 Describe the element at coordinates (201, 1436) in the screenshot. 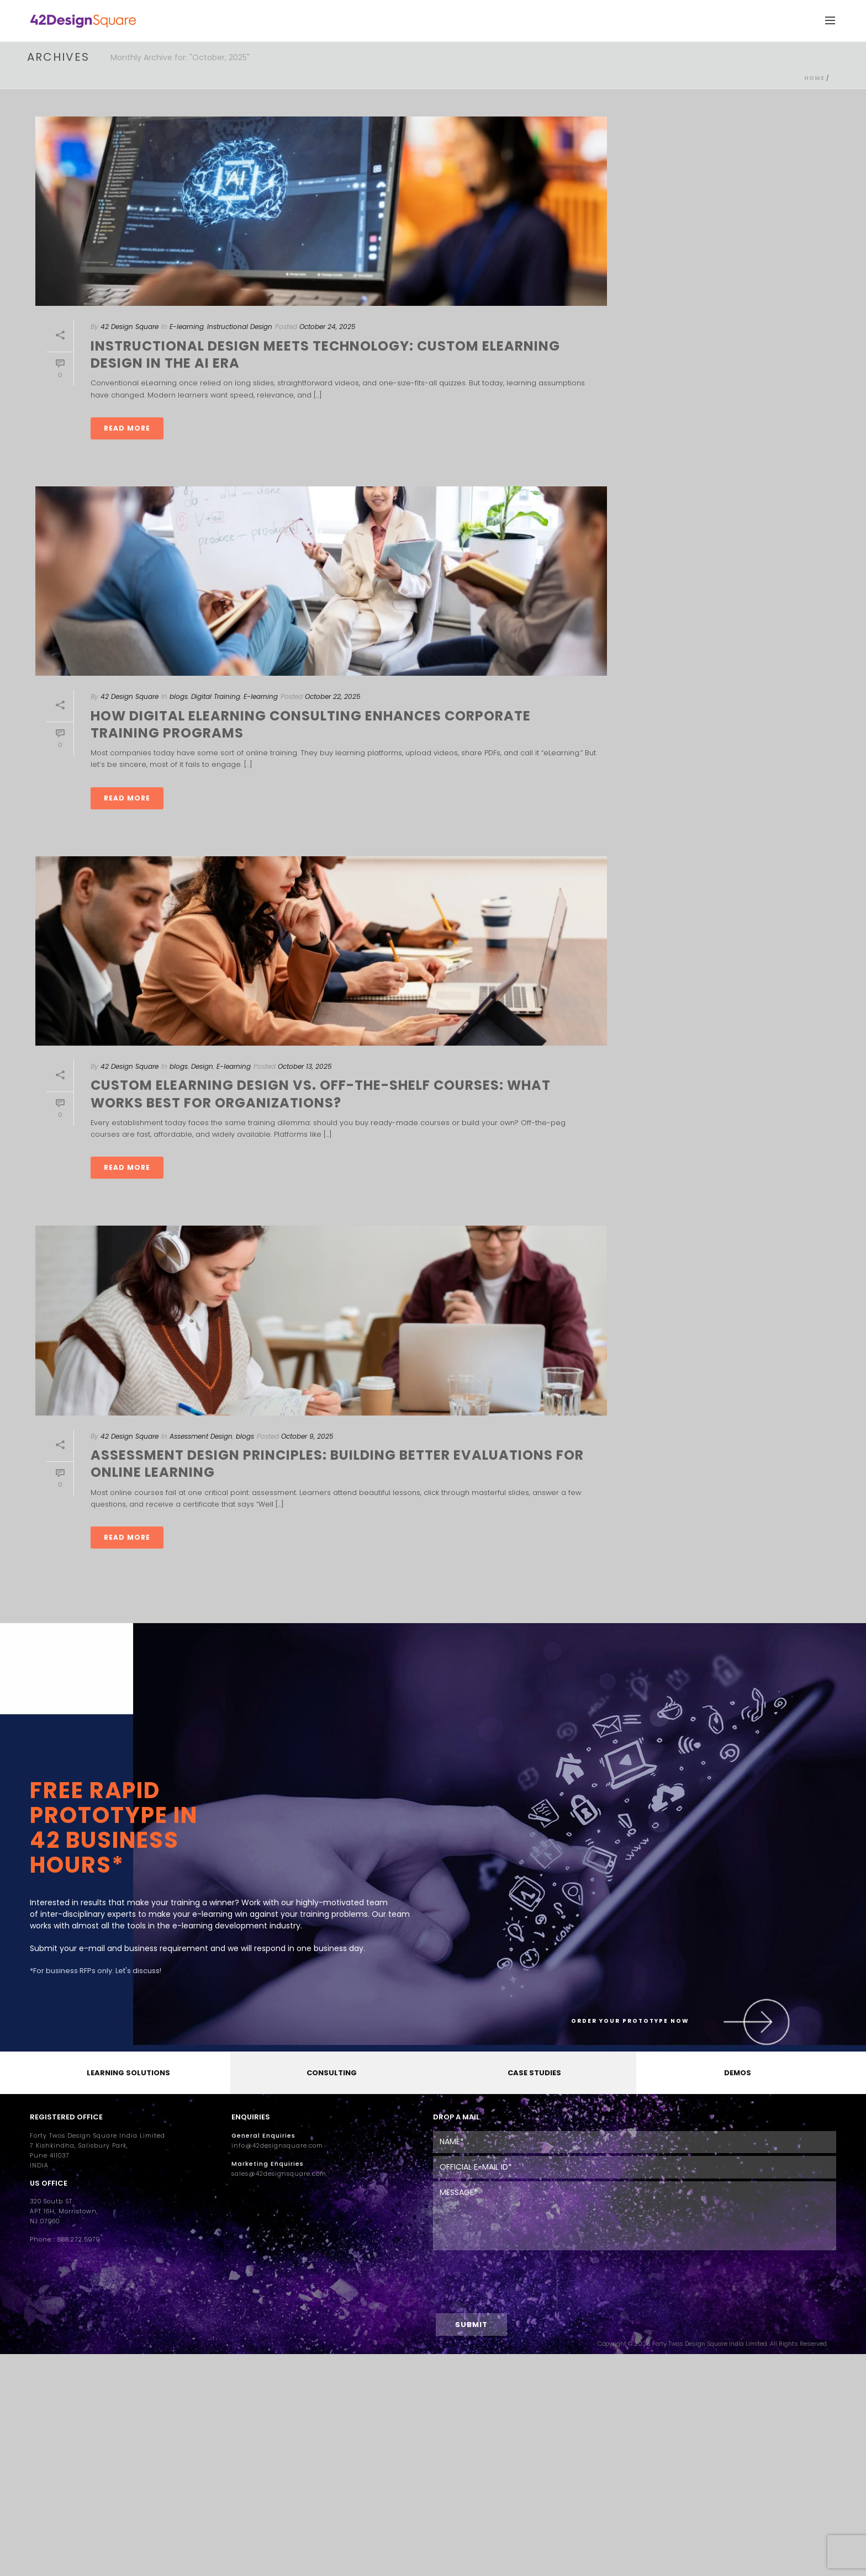

I see `Assessment Design` at that location.